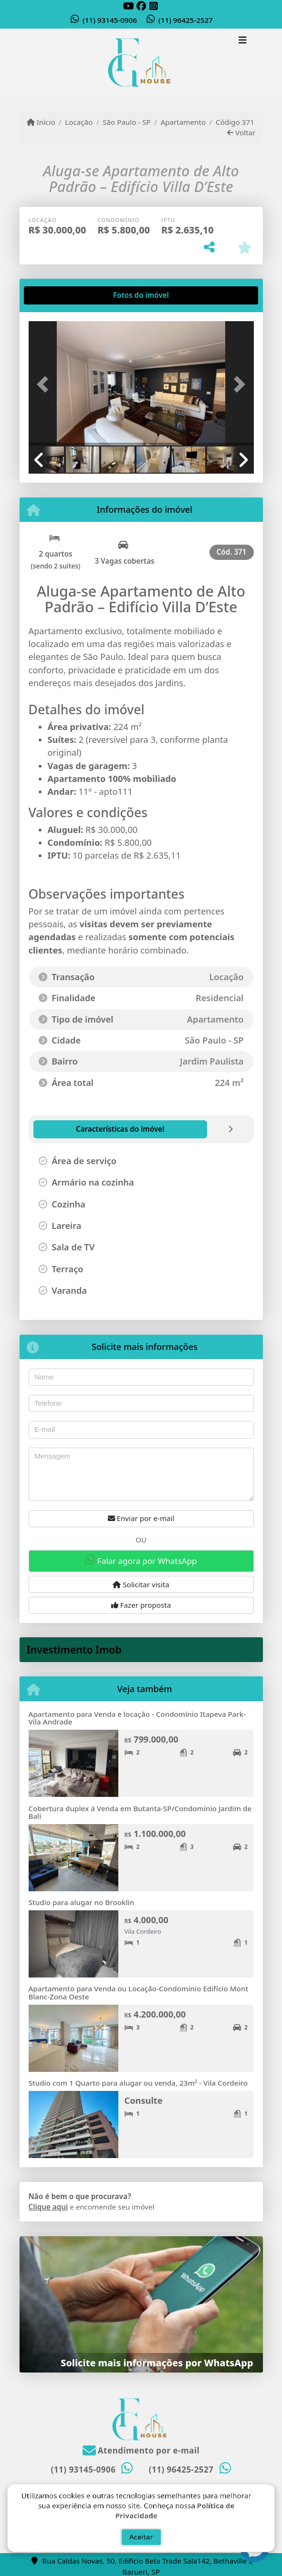  Describe the element at coordinates (141, 1518) in the screenshot. I see `Enviar por e-mail [button]` at that location.